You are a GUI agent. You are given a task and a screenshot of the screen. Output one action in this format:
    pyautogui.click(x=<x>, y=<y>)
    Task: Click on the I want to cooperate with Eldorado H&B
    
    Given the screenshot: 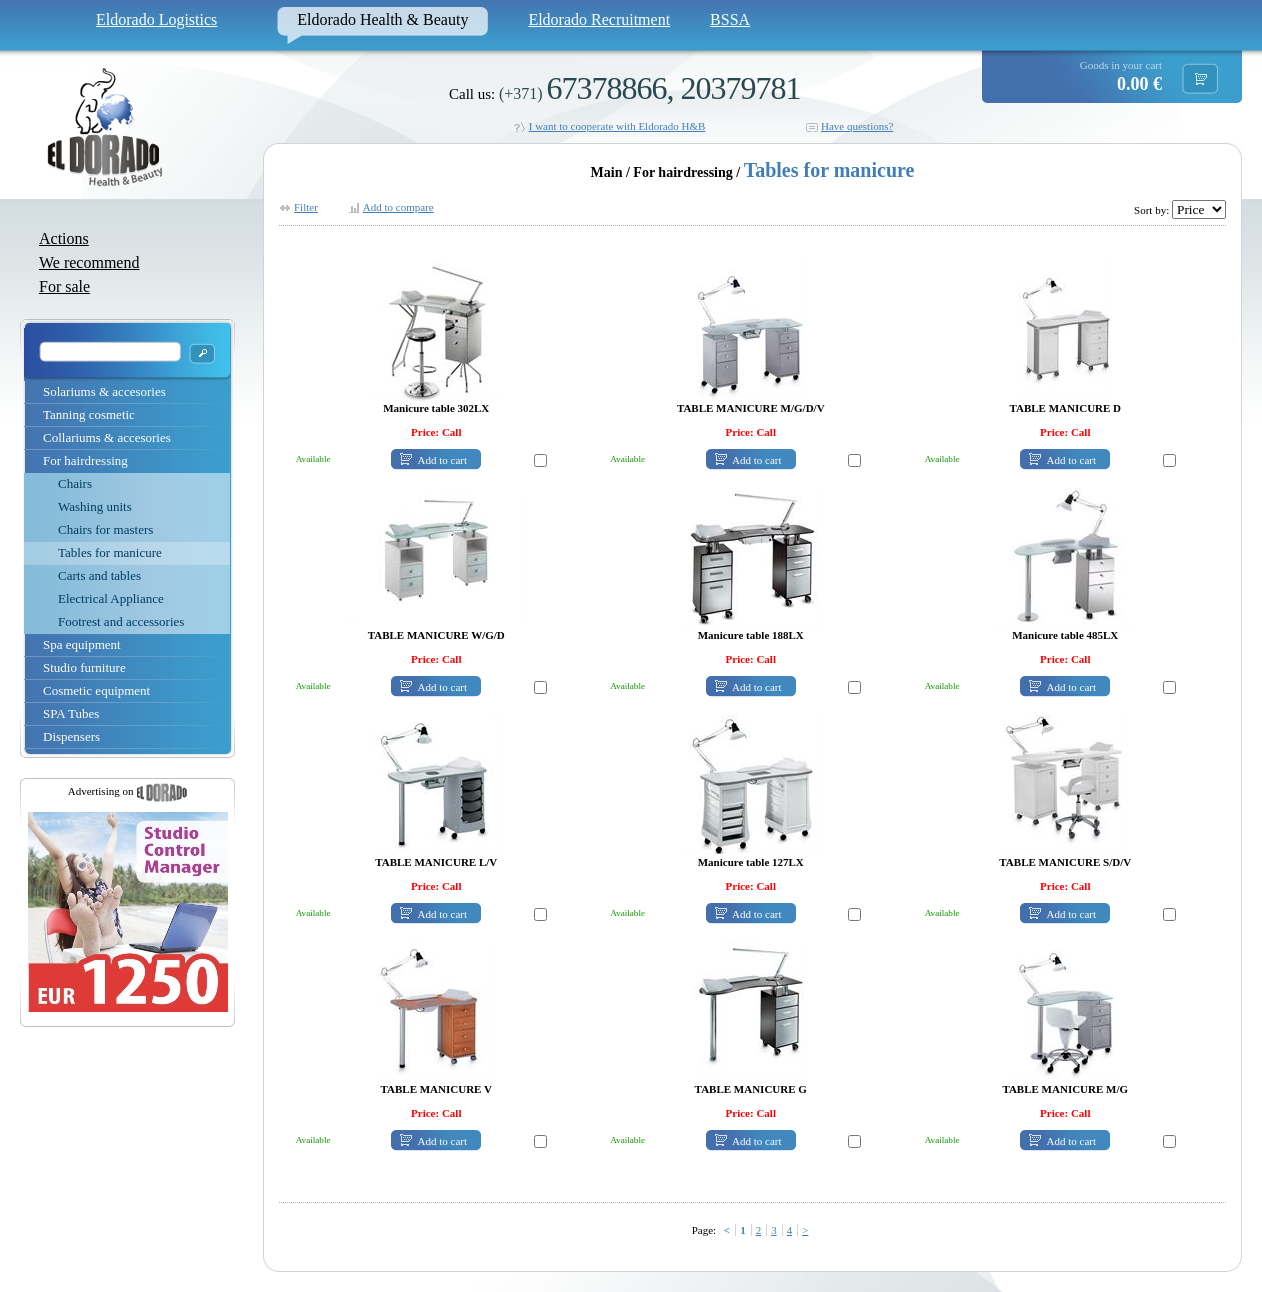 What is the action you would take?
    pyautogui.click(x=617, y=126)
    